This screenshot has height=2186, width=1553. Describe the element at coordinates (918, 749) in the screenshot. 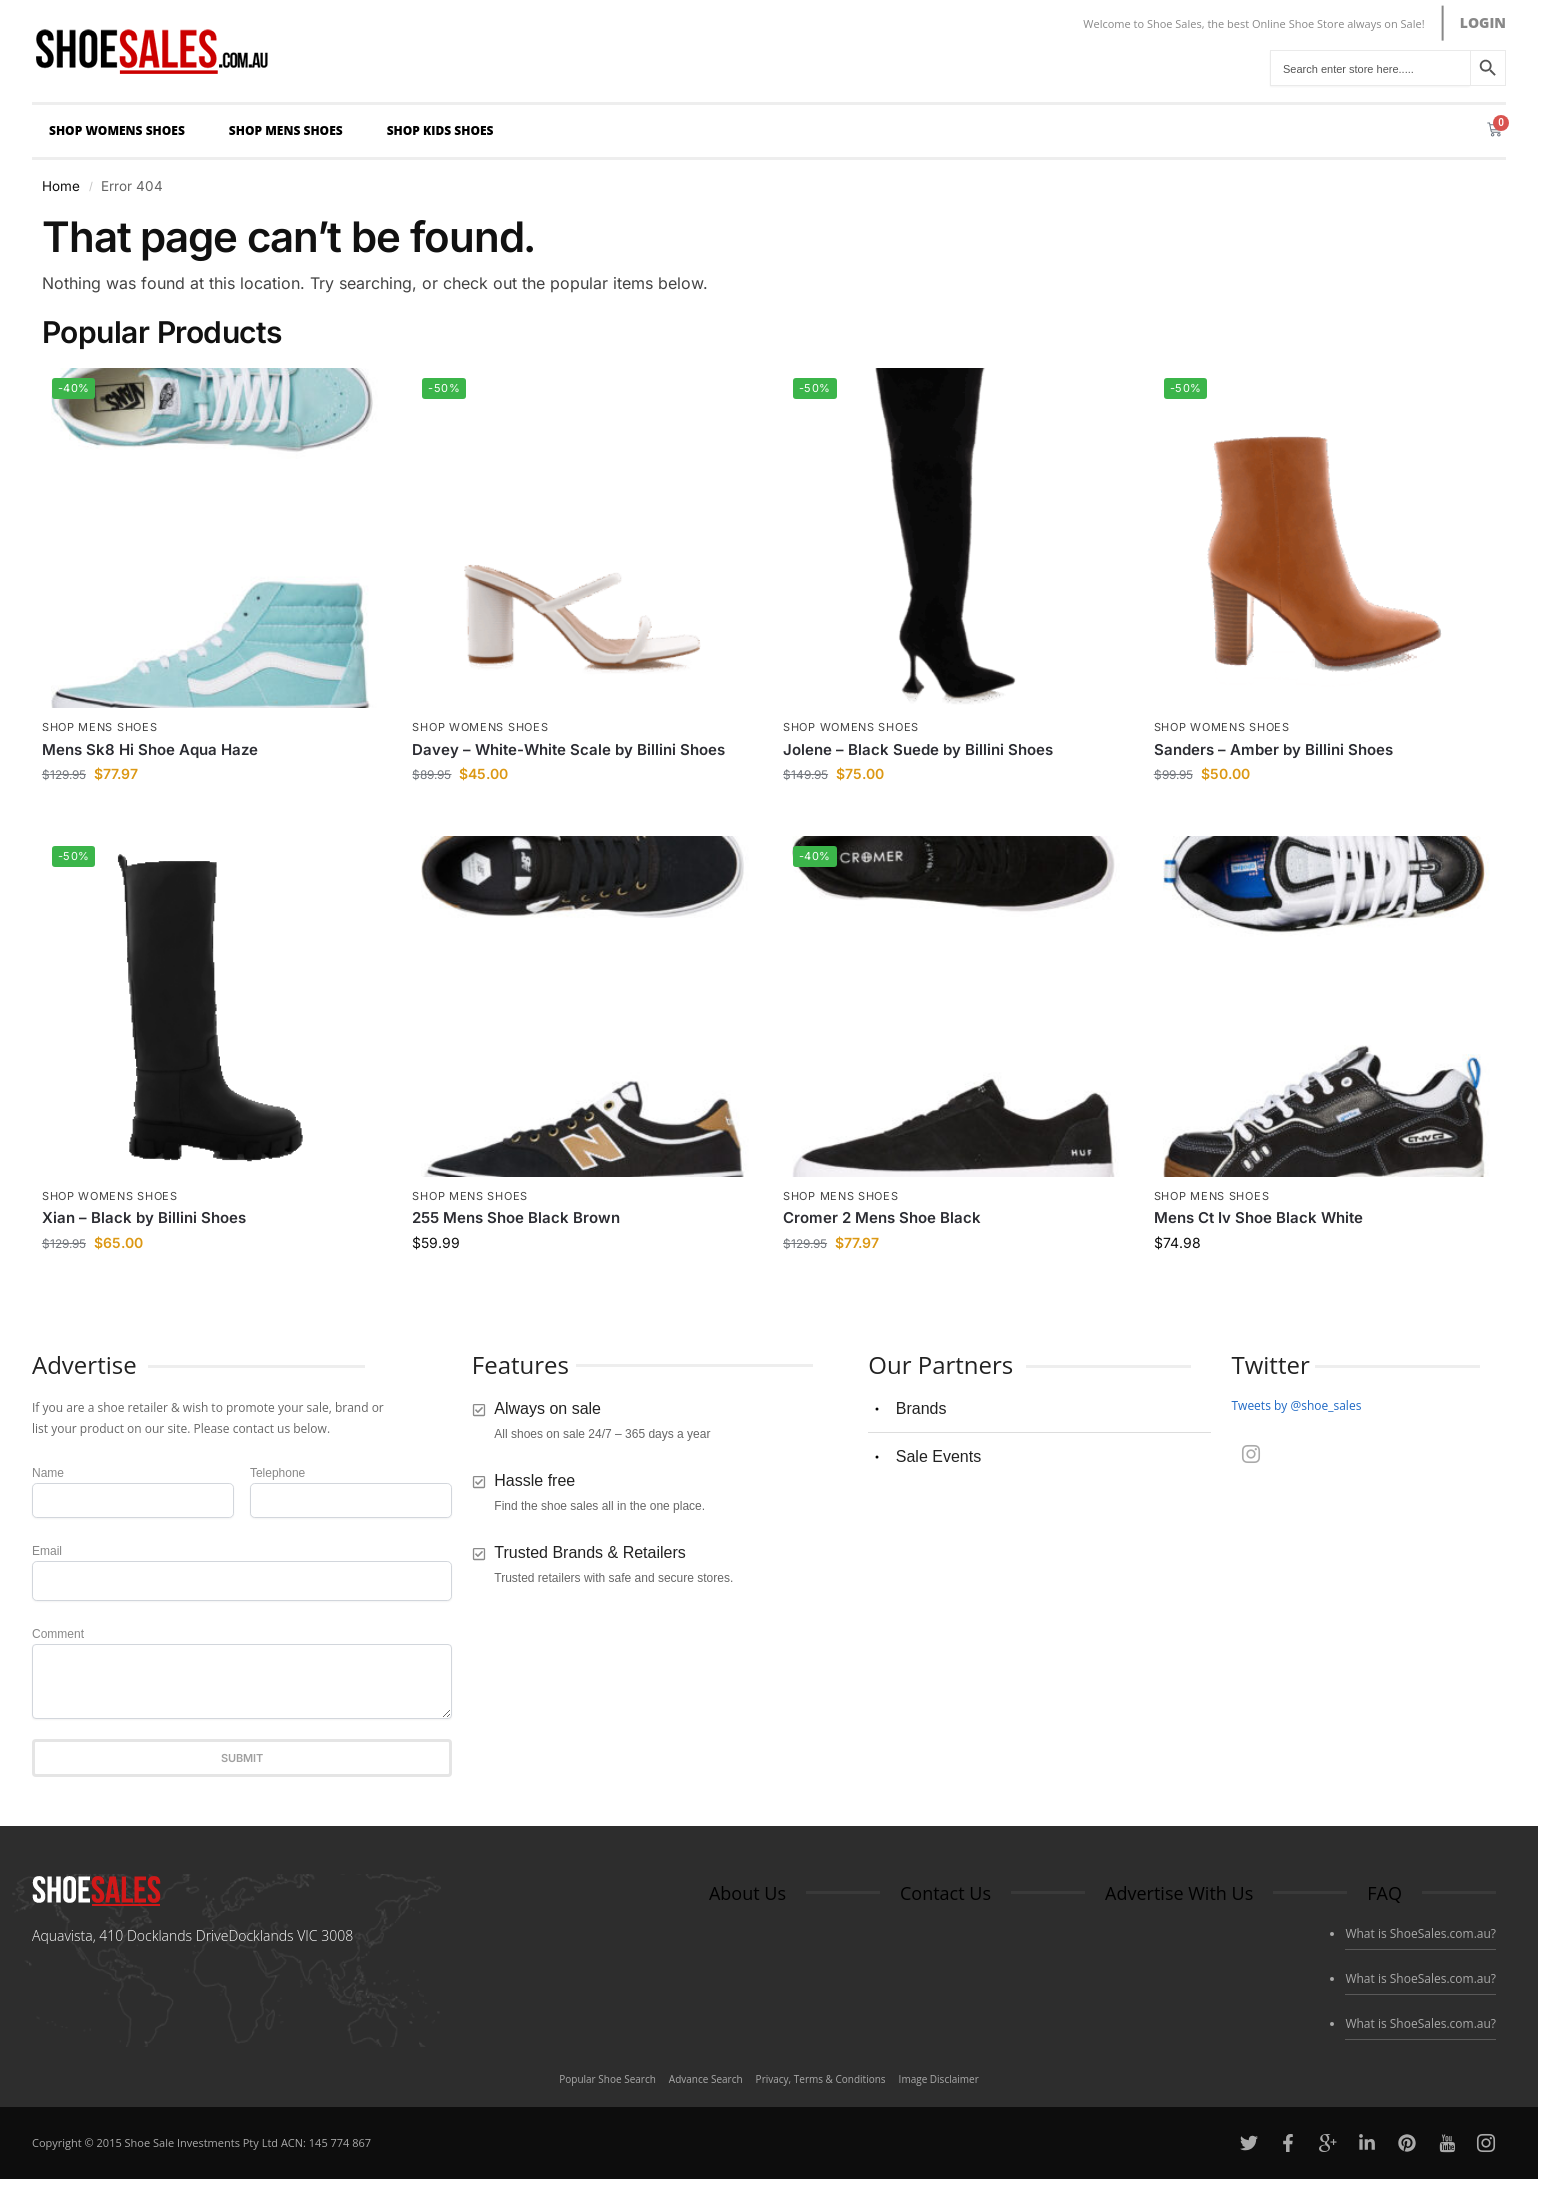

I see `Jolene – Black Suede by Billini Shoes` at that location.